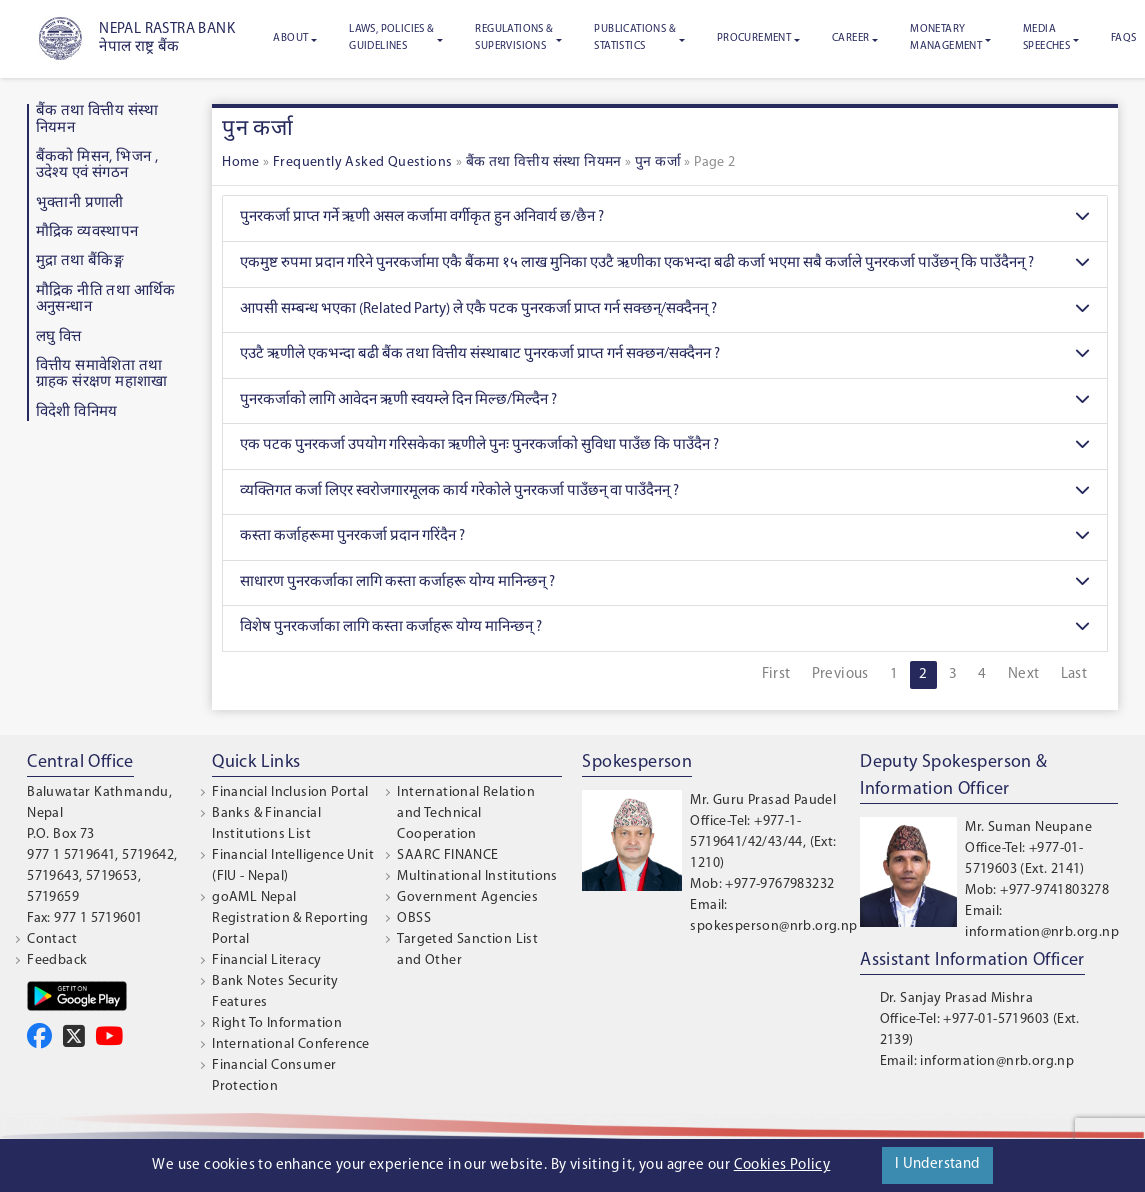  I want to click on आपसी सम्बन्ध भएका (Related Party) ले एकै पटक पुनरकर्जा प्राप्त गर्न सक्छन्/सक्दैनन् ?, so click(665, 310).